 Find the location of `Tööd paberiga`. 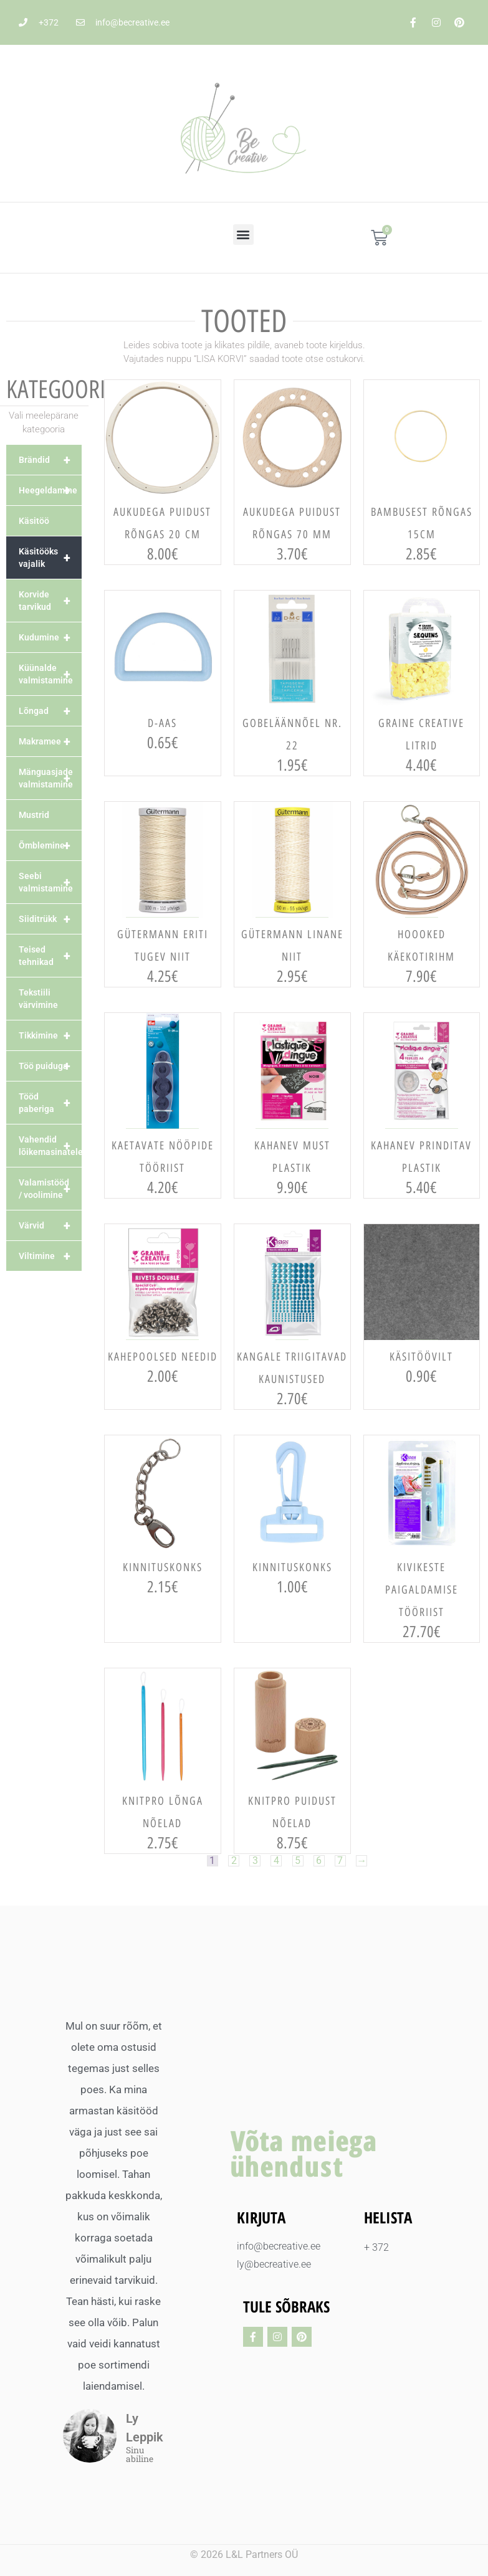

Tööd paberiga is located at coordinates (50, 1102).